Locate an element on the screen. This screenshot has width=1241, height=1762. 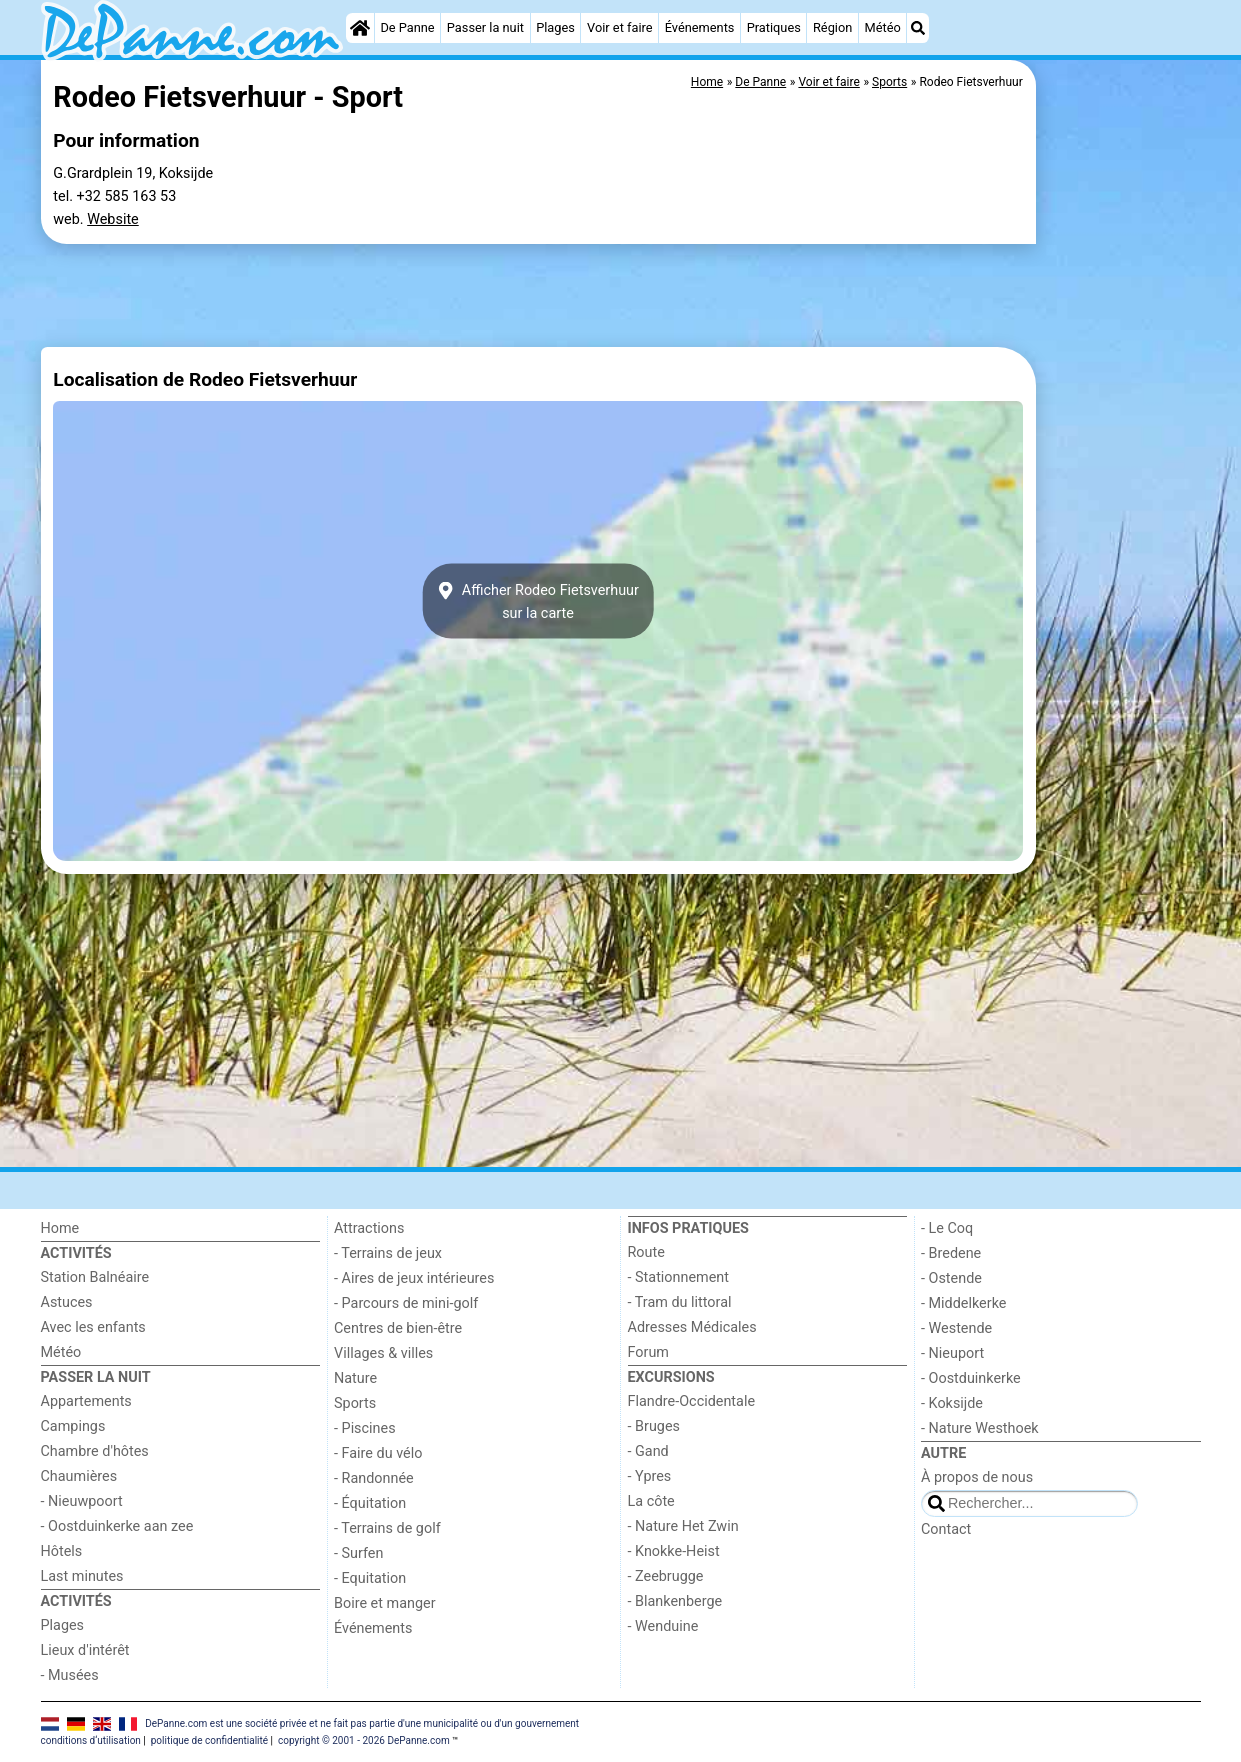
Appartements is located at coordinates (86, 1401).